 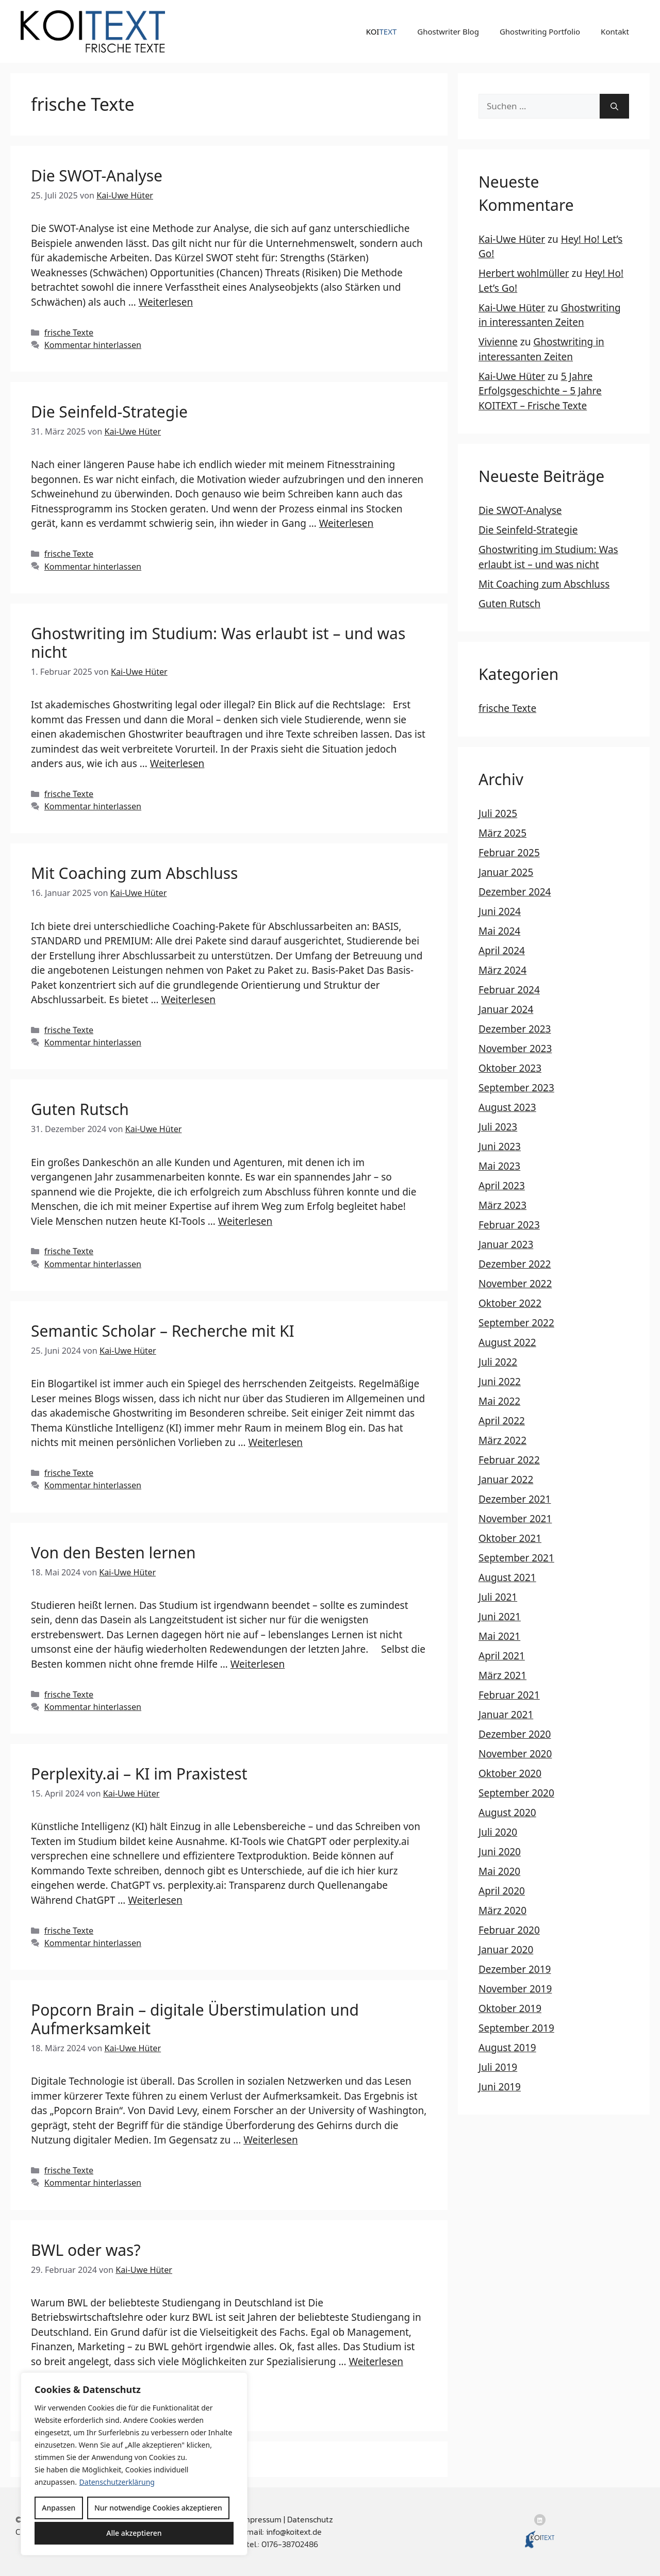 What do you see at coordinates (499, 911) in the screenshot?
I see `Juni 2024` at bounding box center [499, 911].